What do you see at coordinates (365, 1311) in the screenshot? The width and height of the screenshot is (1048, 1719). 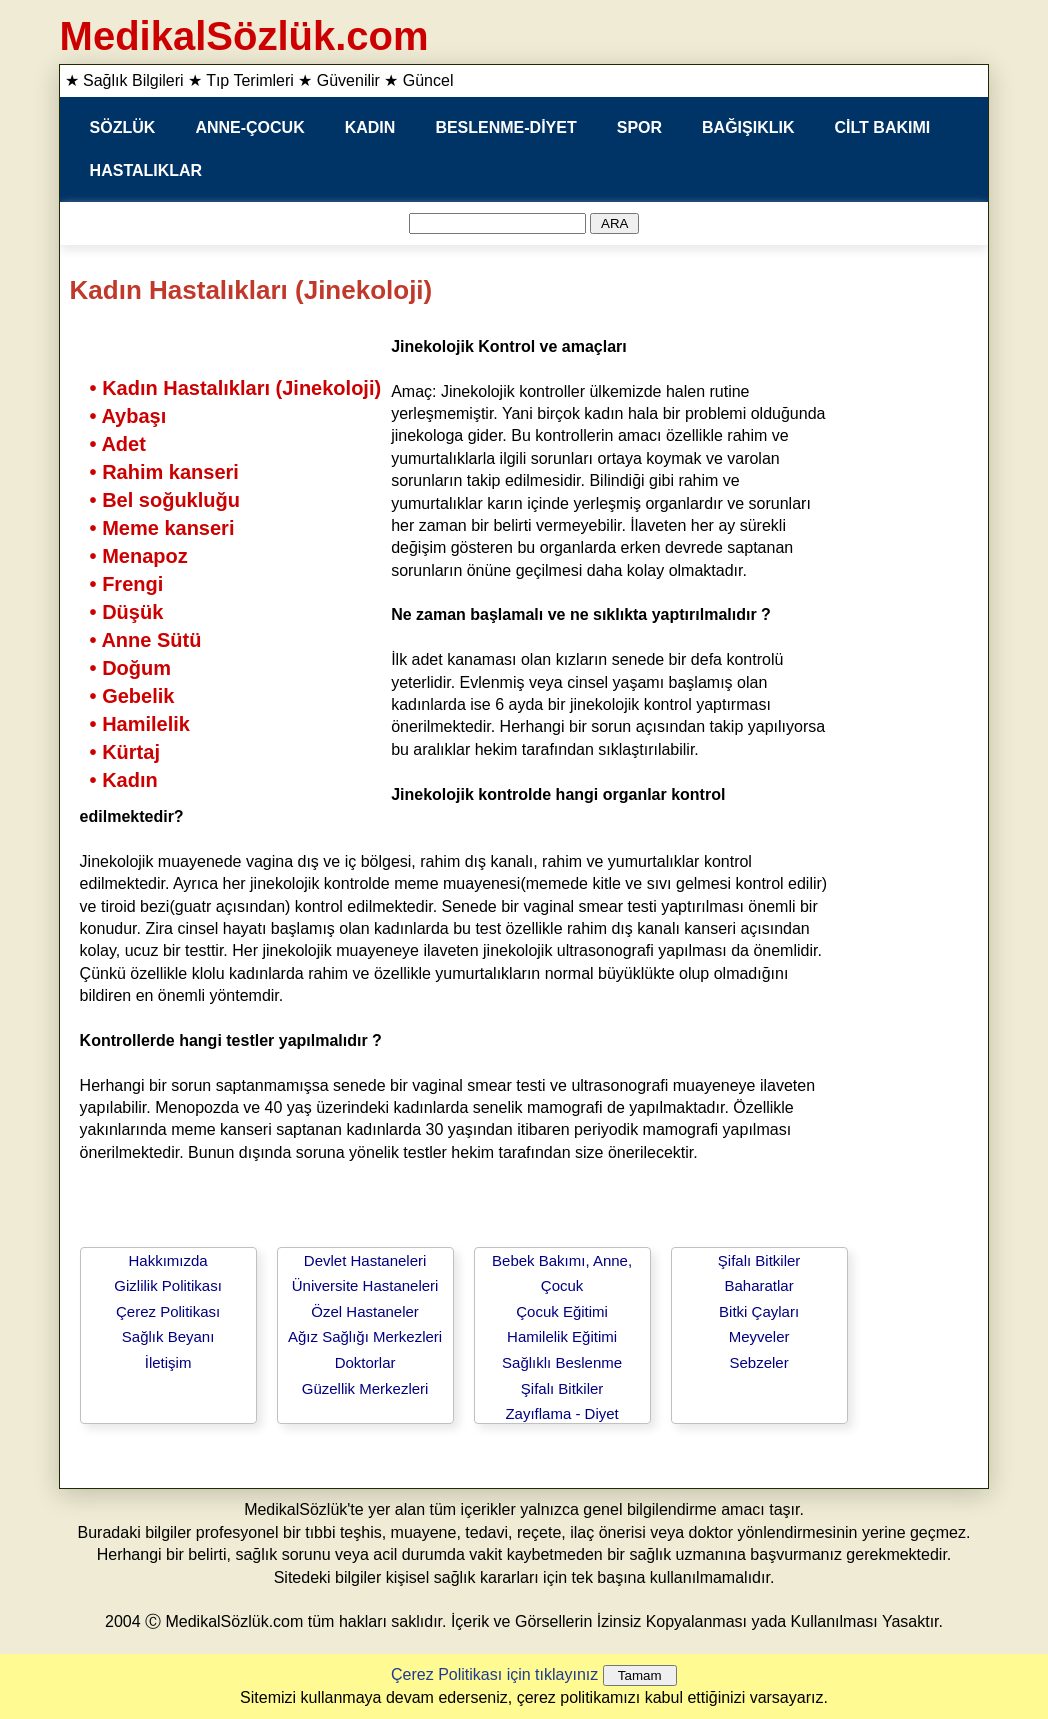 I see `Özel Hastaneler` at bounding box center [365, 1311].